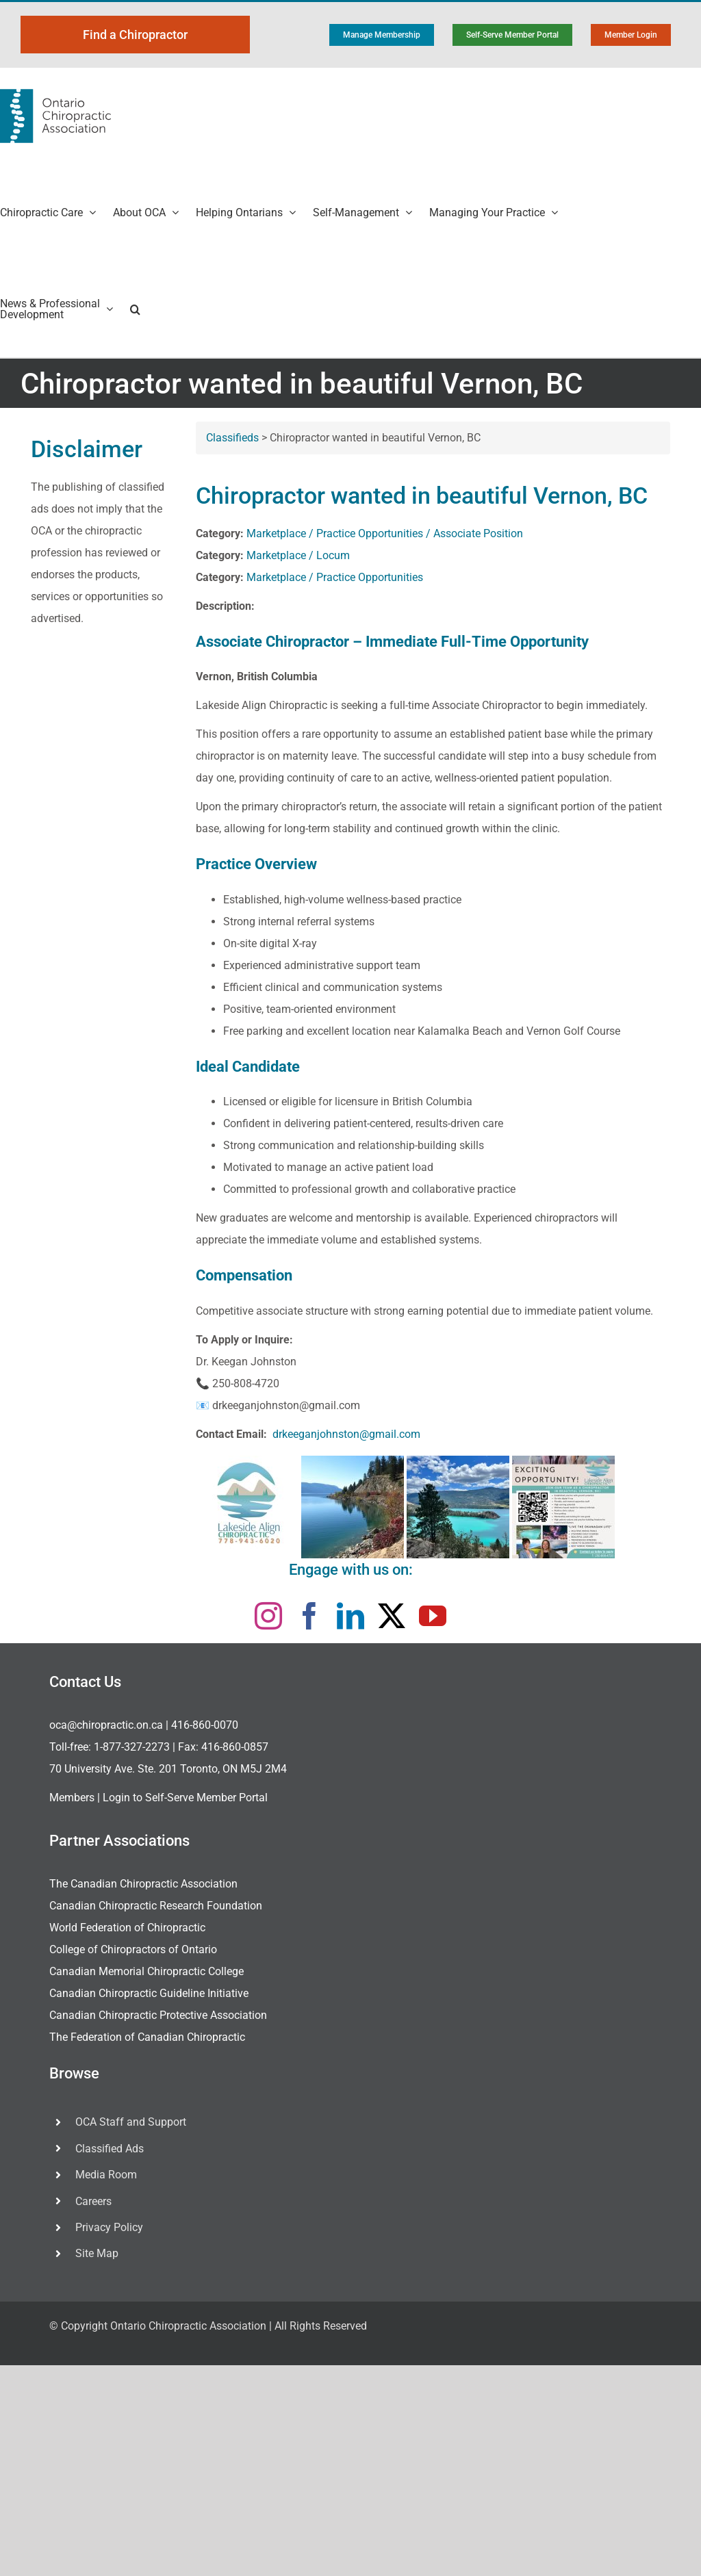 The height and width of the screenshot is (2576, 701). I want to click on [button], so click(135, 309).